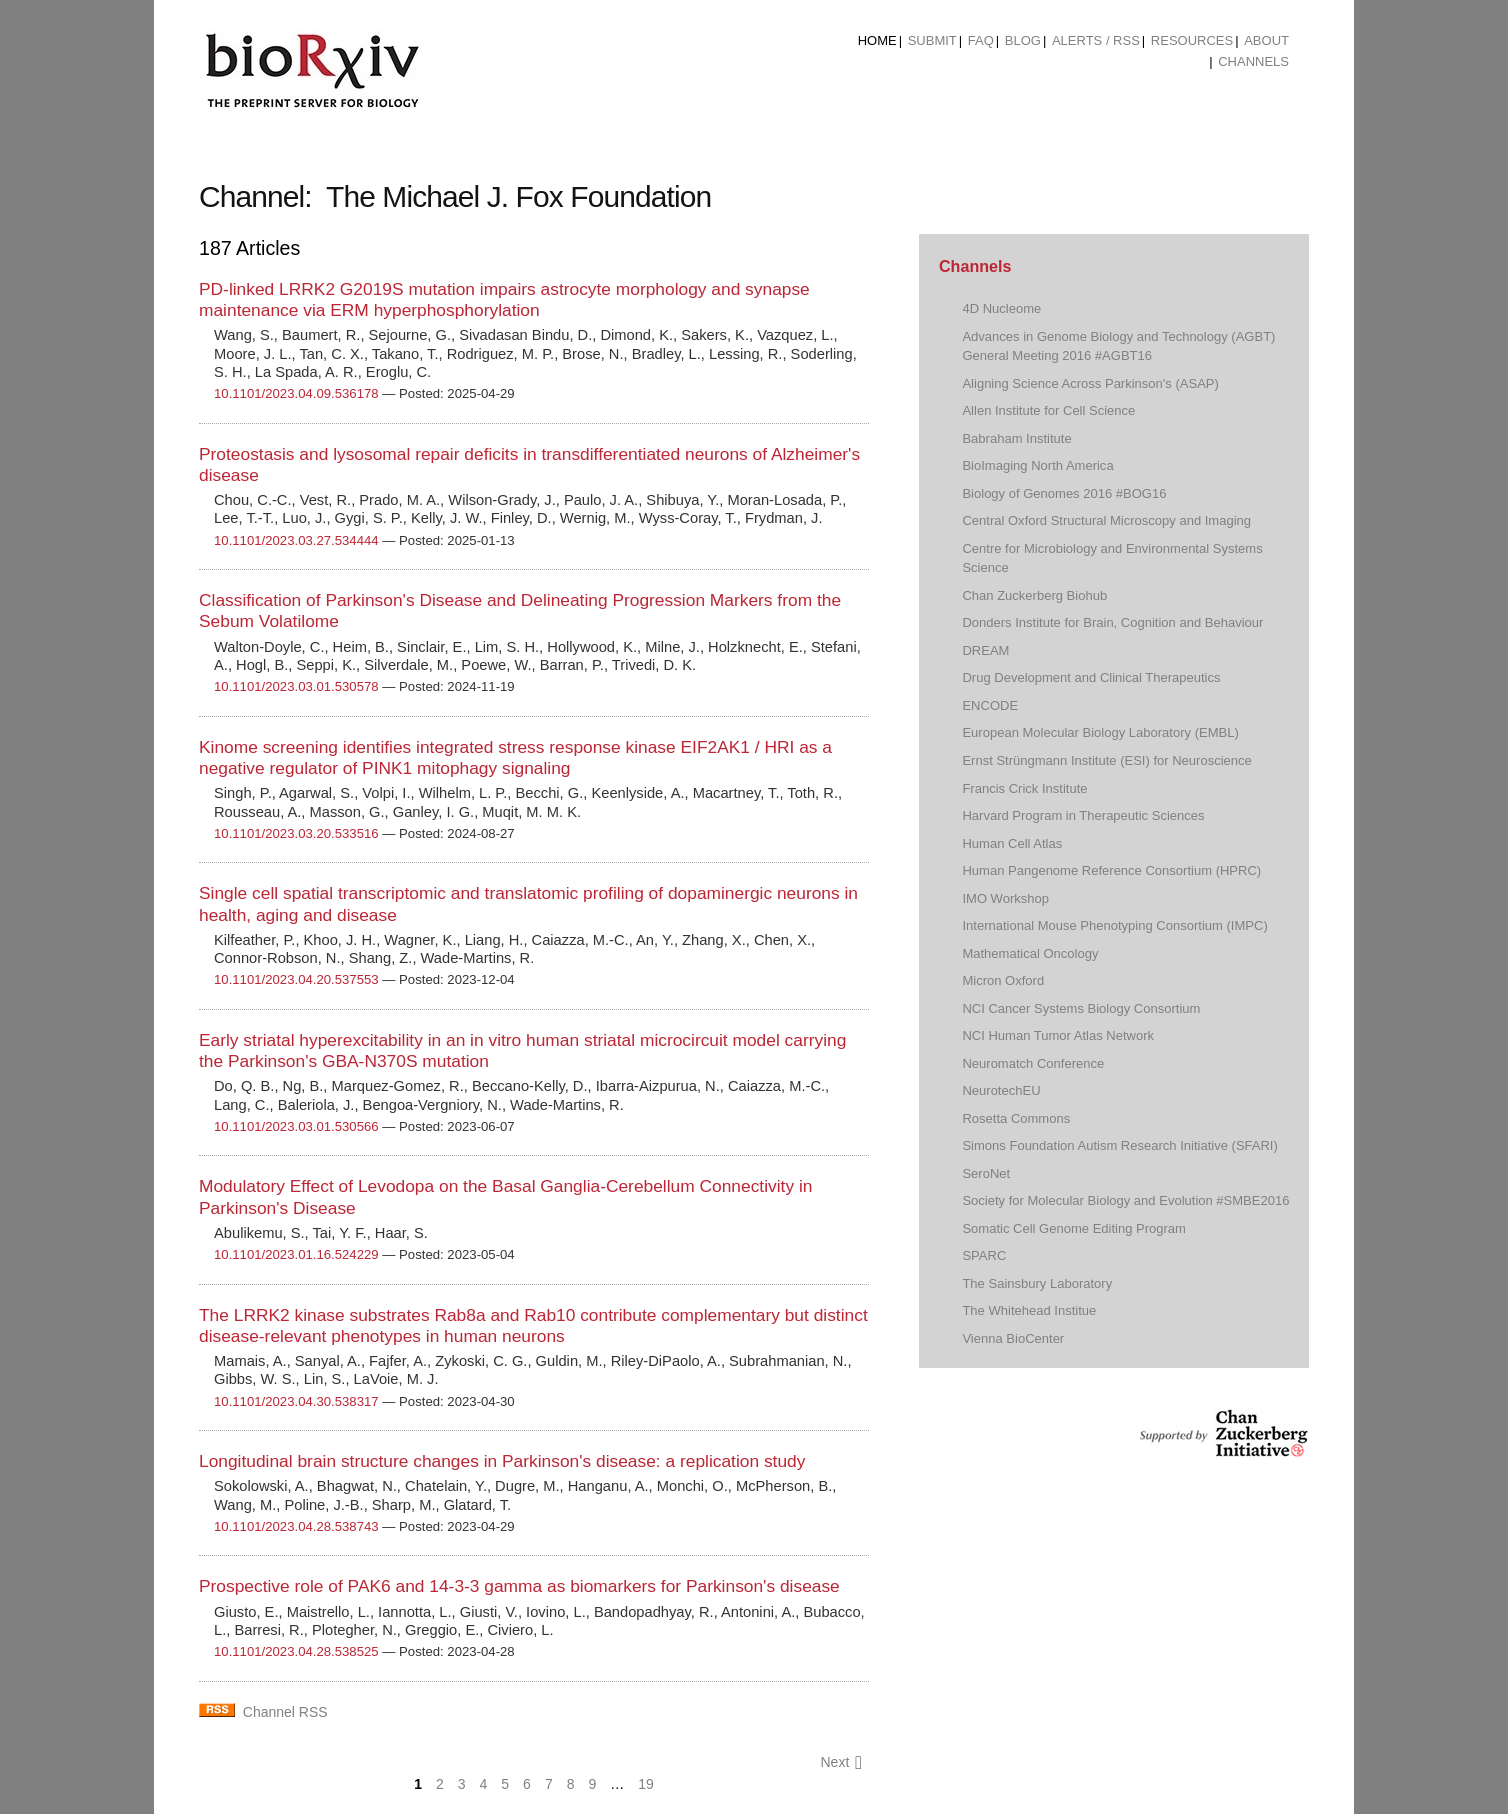  I want to click on Babraham Institute, so click(1016, 438).